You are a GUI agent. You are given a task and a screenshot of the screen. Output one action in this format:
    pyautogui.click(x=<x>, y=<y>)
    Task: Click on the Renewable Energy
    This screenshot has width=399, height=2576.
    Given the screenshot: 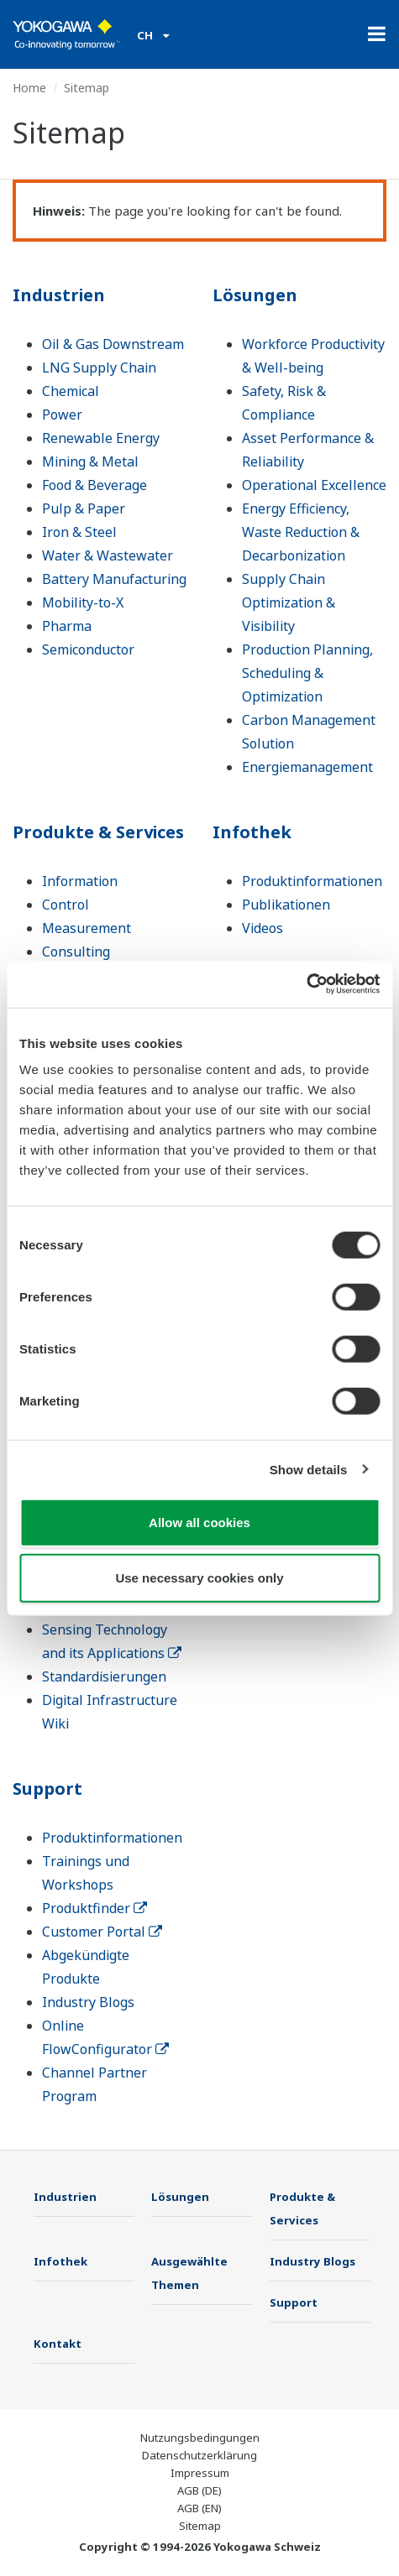 What is the action you would take?
    pyautogui.click(x=101, y=438)
    